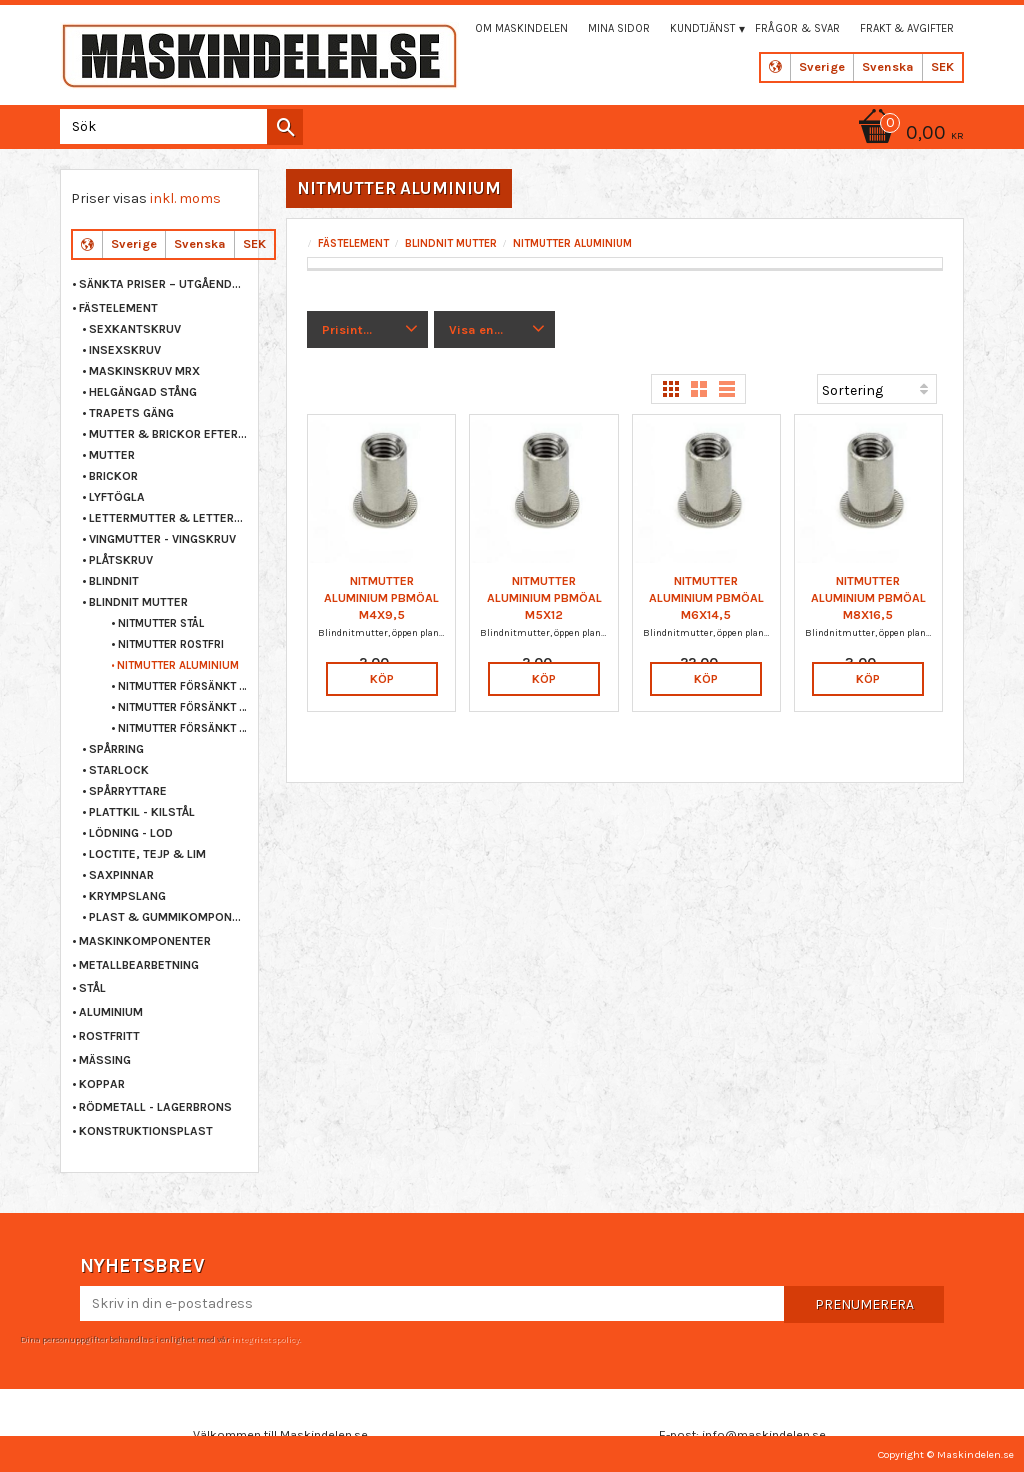 The image size is (1024, 1472). What do you see at coordinates (112, 455) in the screenshot?
I see `MUTTER [menuitem]` at bounding box center [112, 455].